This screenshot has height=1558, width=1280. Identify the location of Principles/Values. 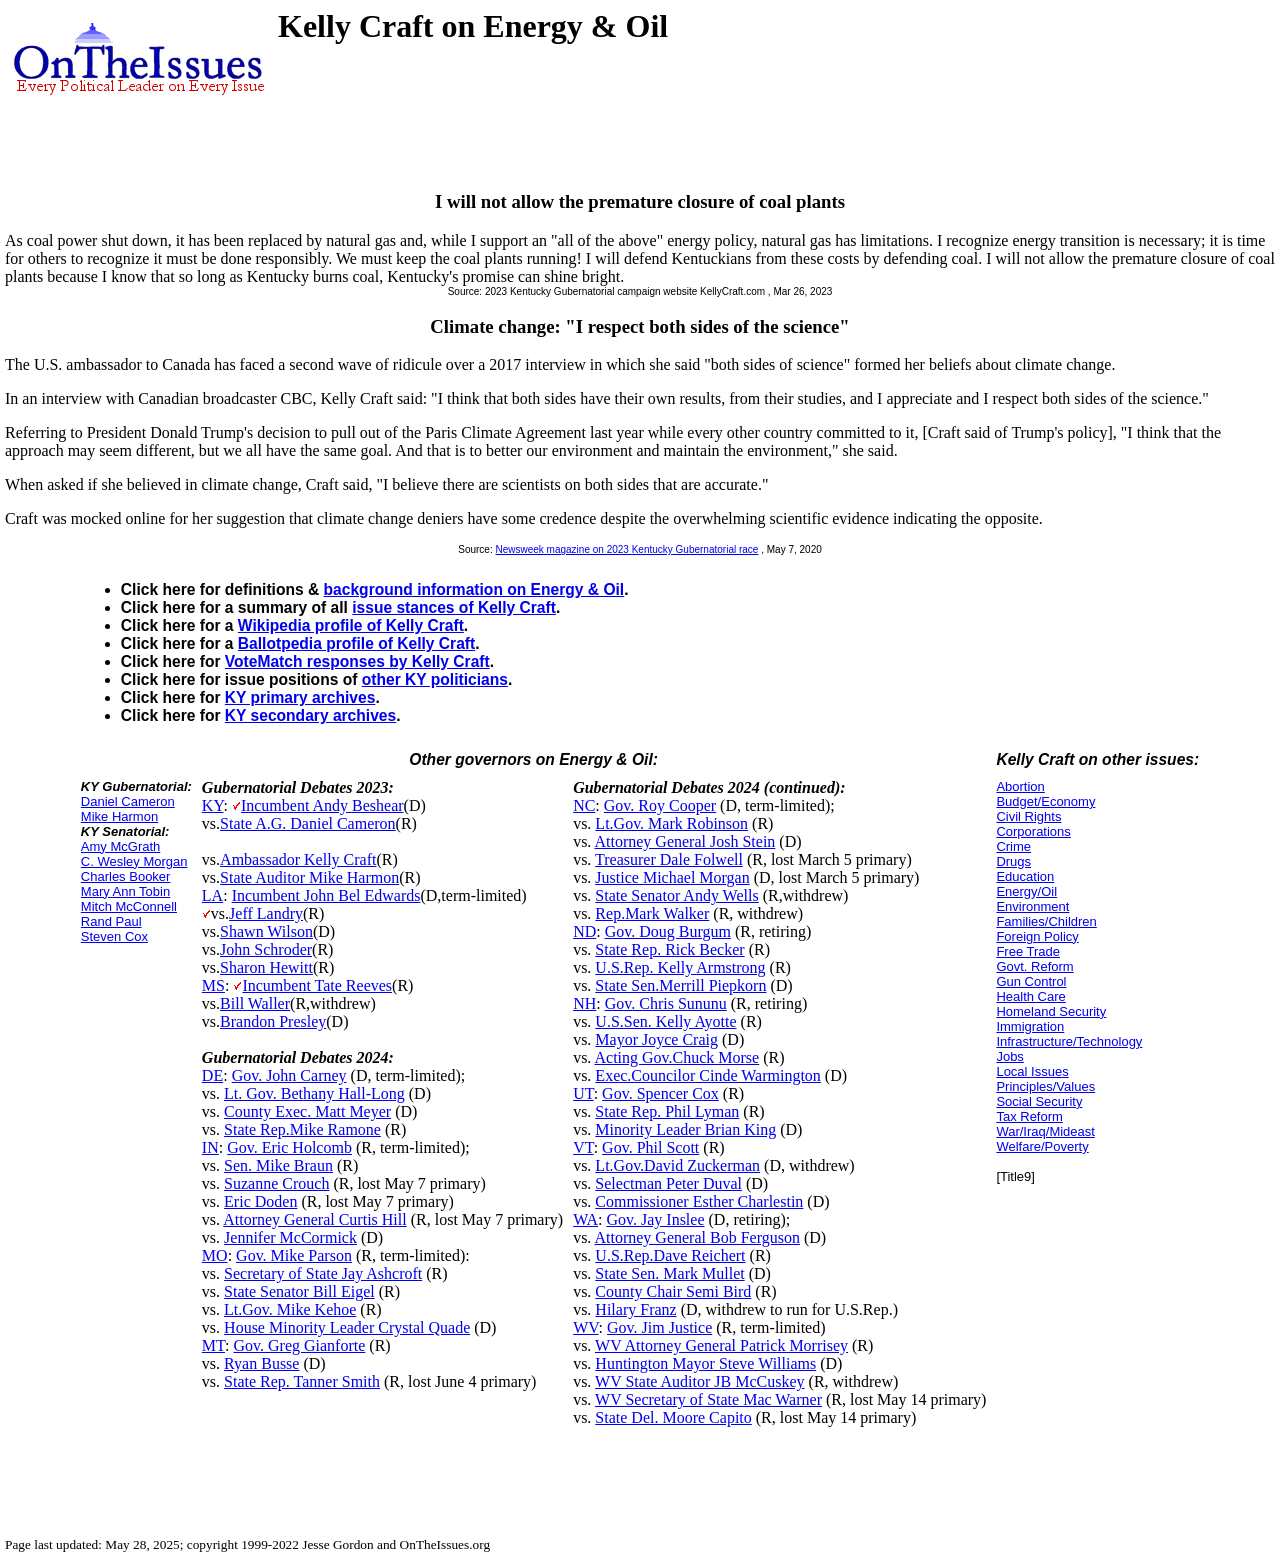
(1045, 1086).